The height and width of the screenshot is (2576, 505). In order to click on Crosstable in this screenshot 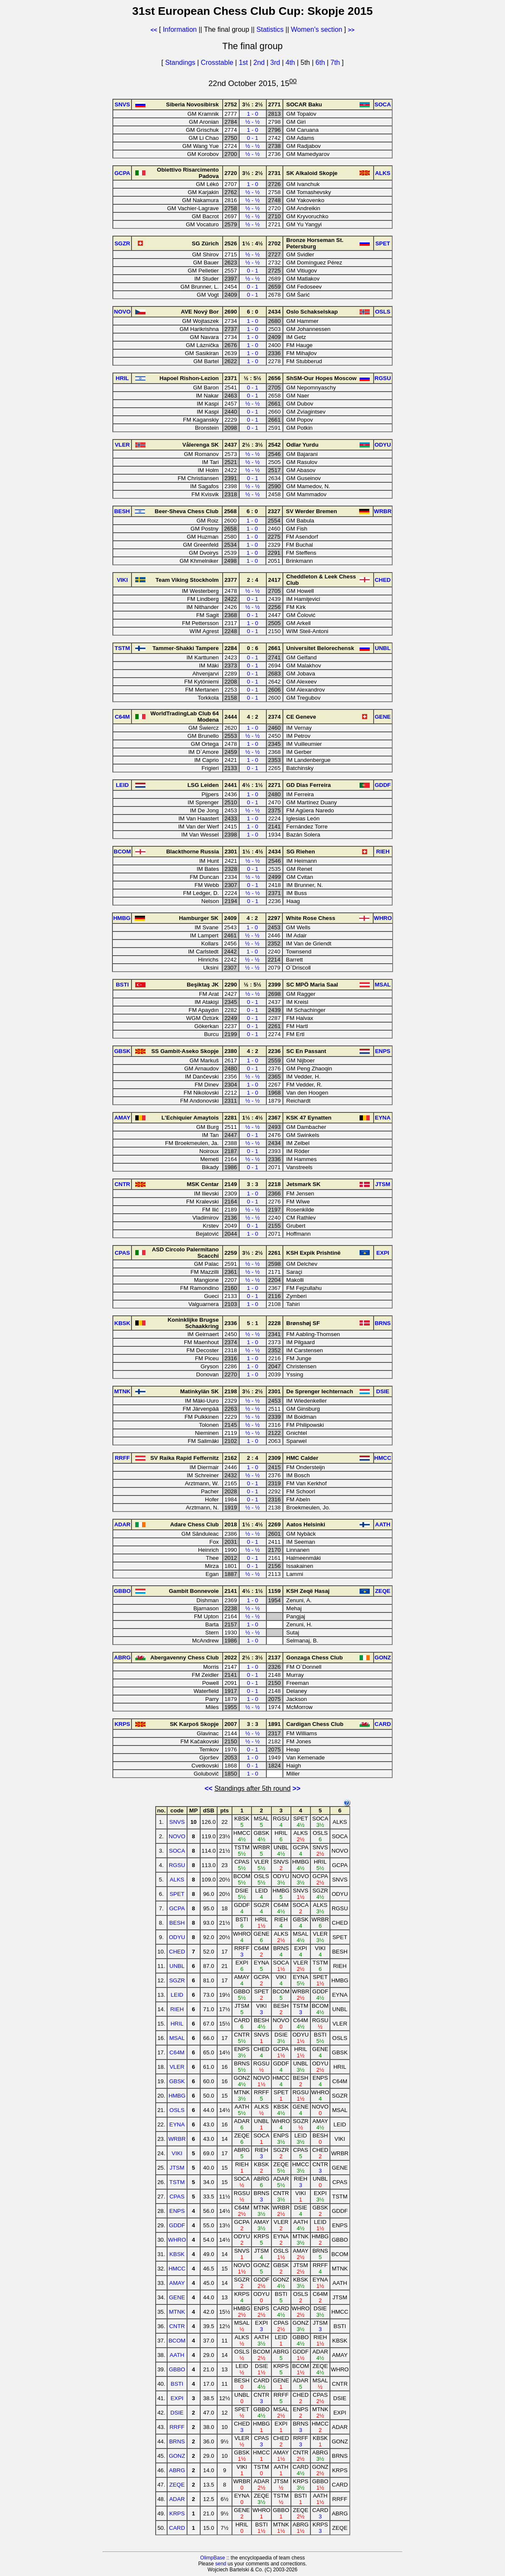, I will do `click(217, 62)`.